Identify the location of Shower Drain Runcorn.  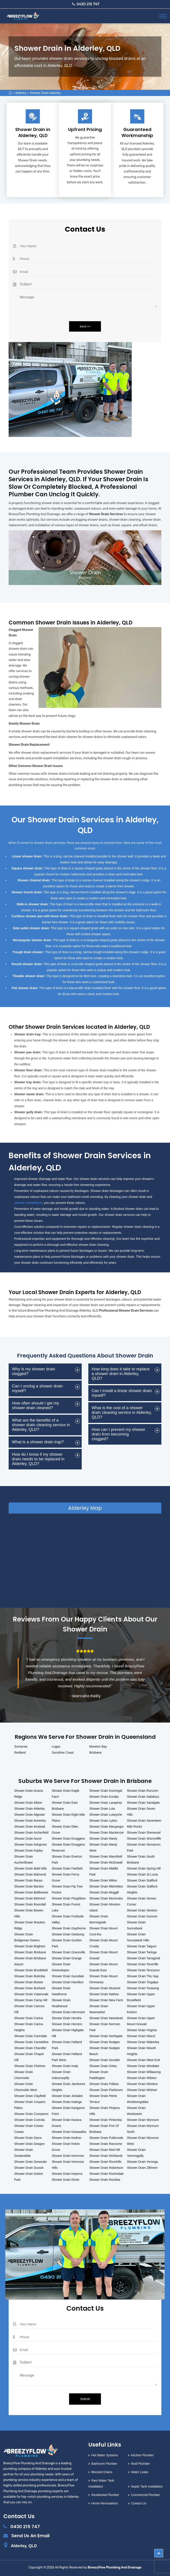
(142, 1790).